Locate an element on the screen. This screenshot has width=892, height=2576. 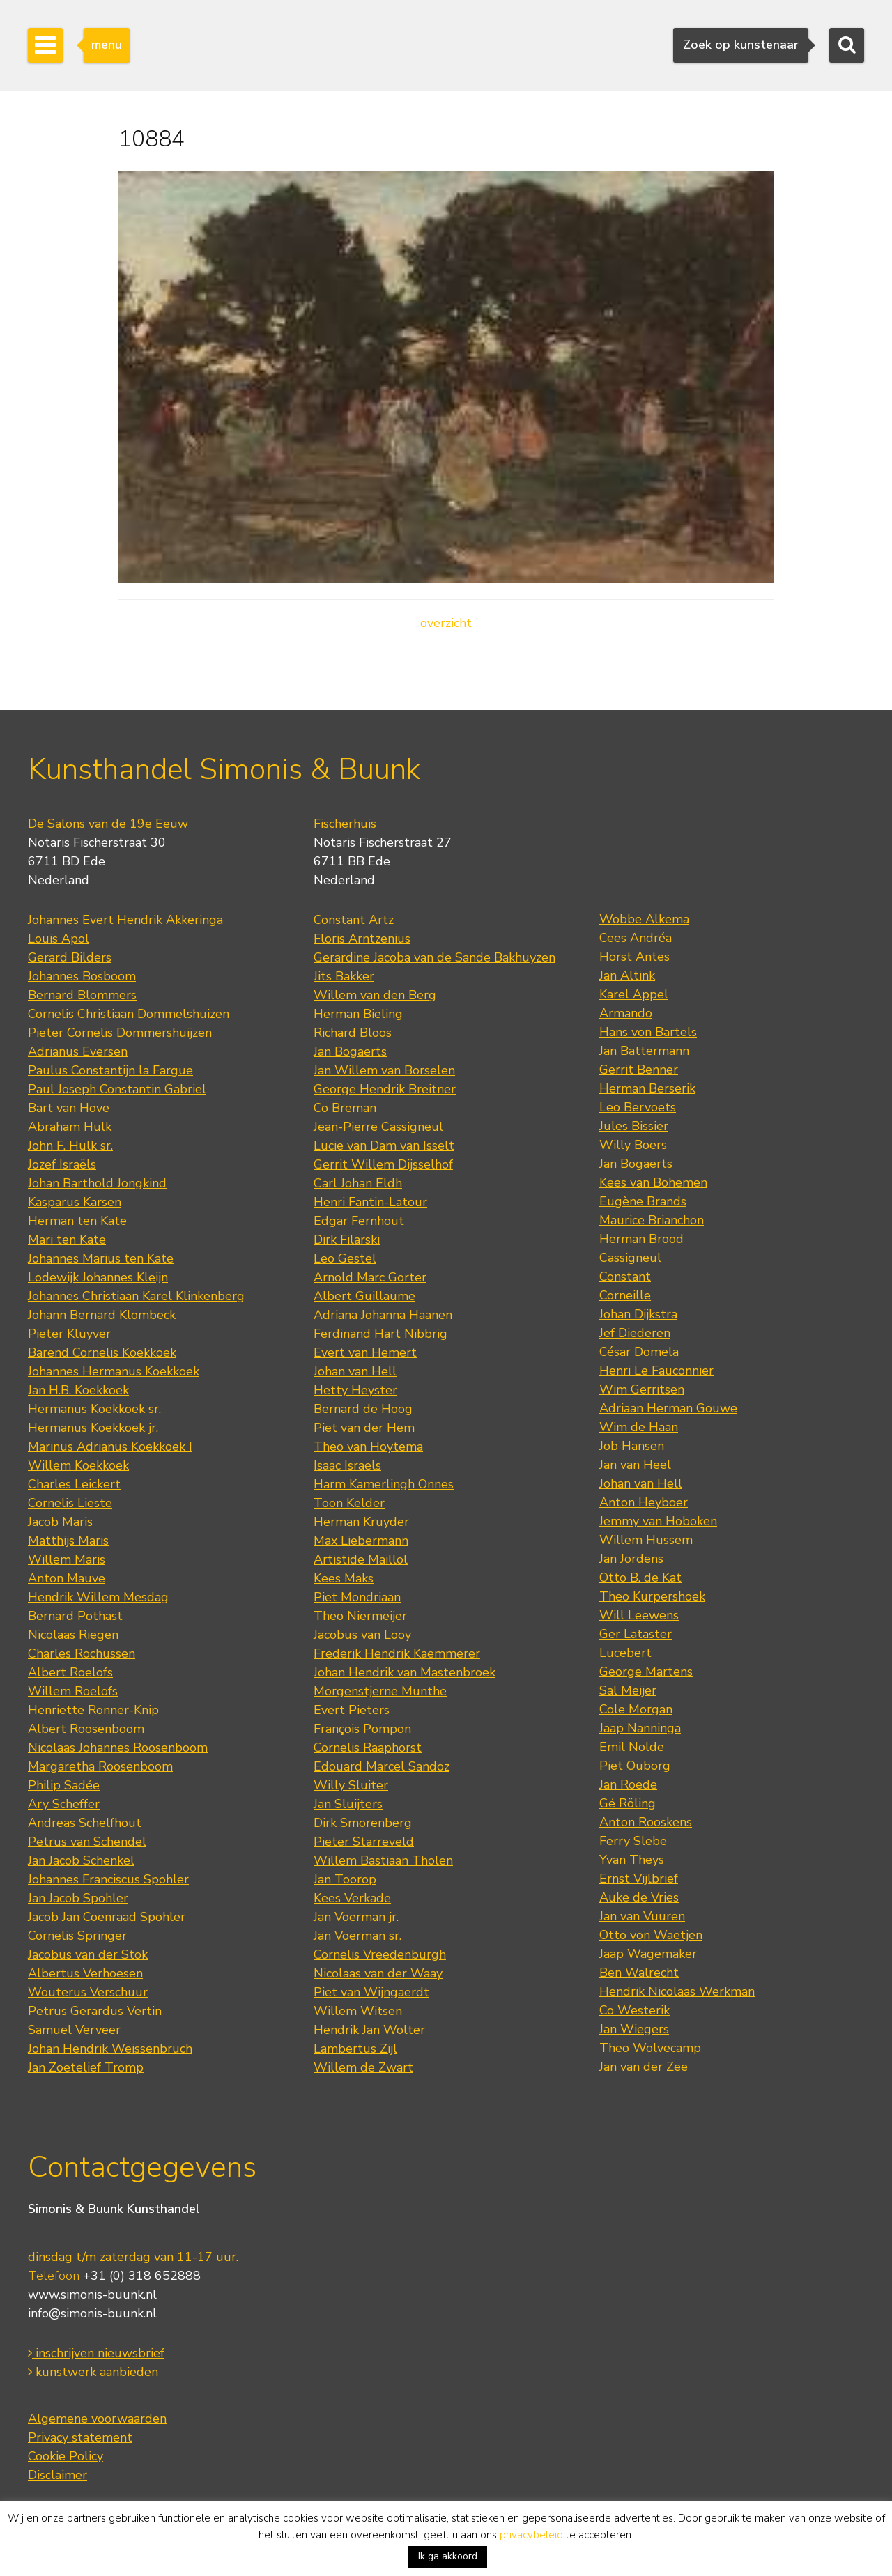
Kees Maks is located at coordinates (344, 1578).